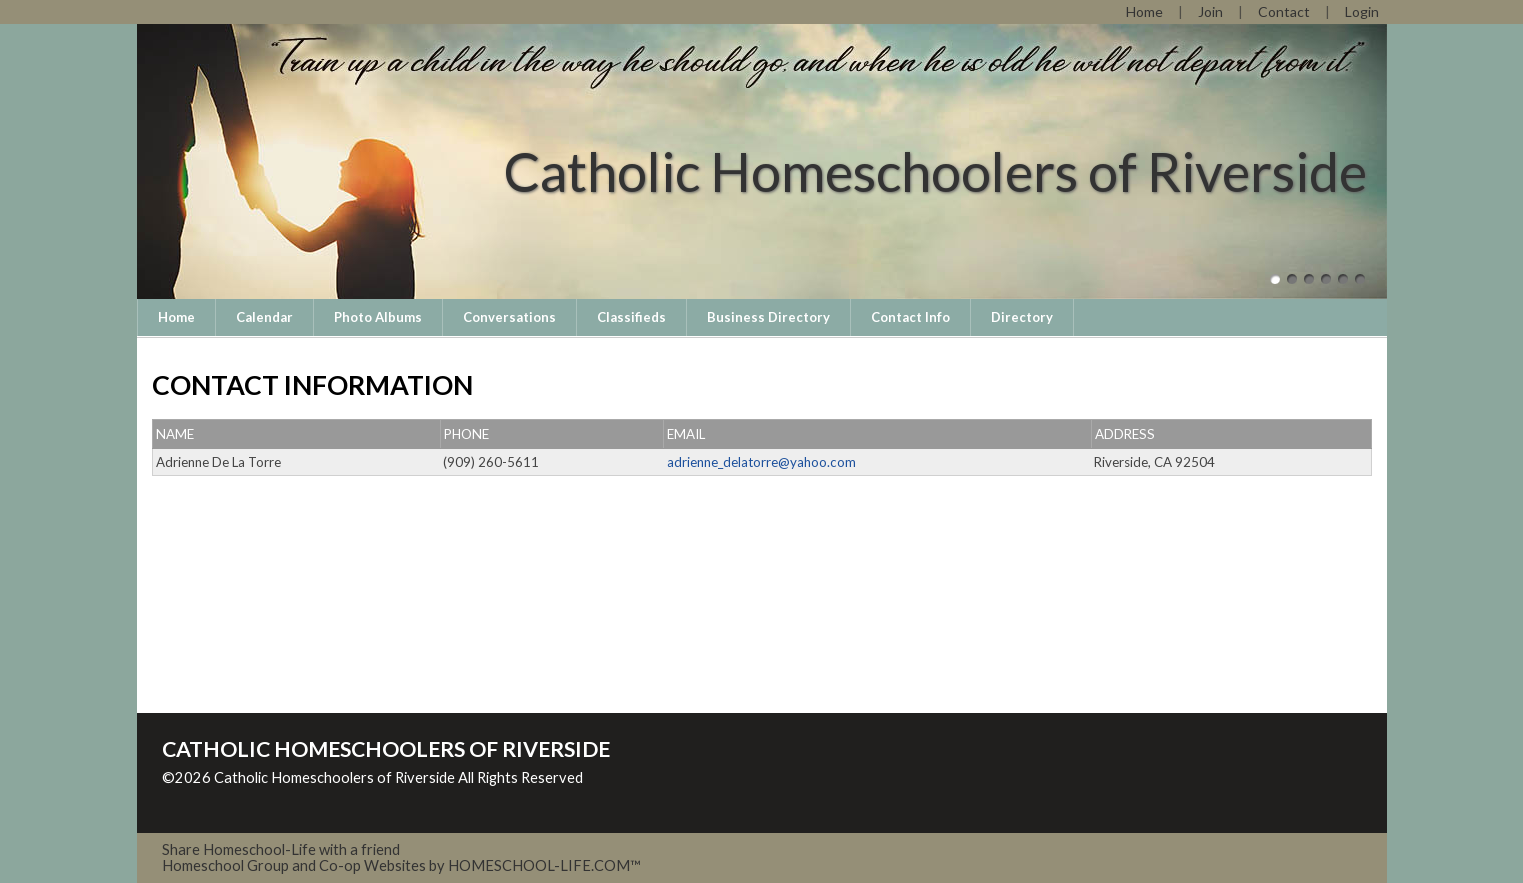  I want to click on Calendar, so click(264, 317).